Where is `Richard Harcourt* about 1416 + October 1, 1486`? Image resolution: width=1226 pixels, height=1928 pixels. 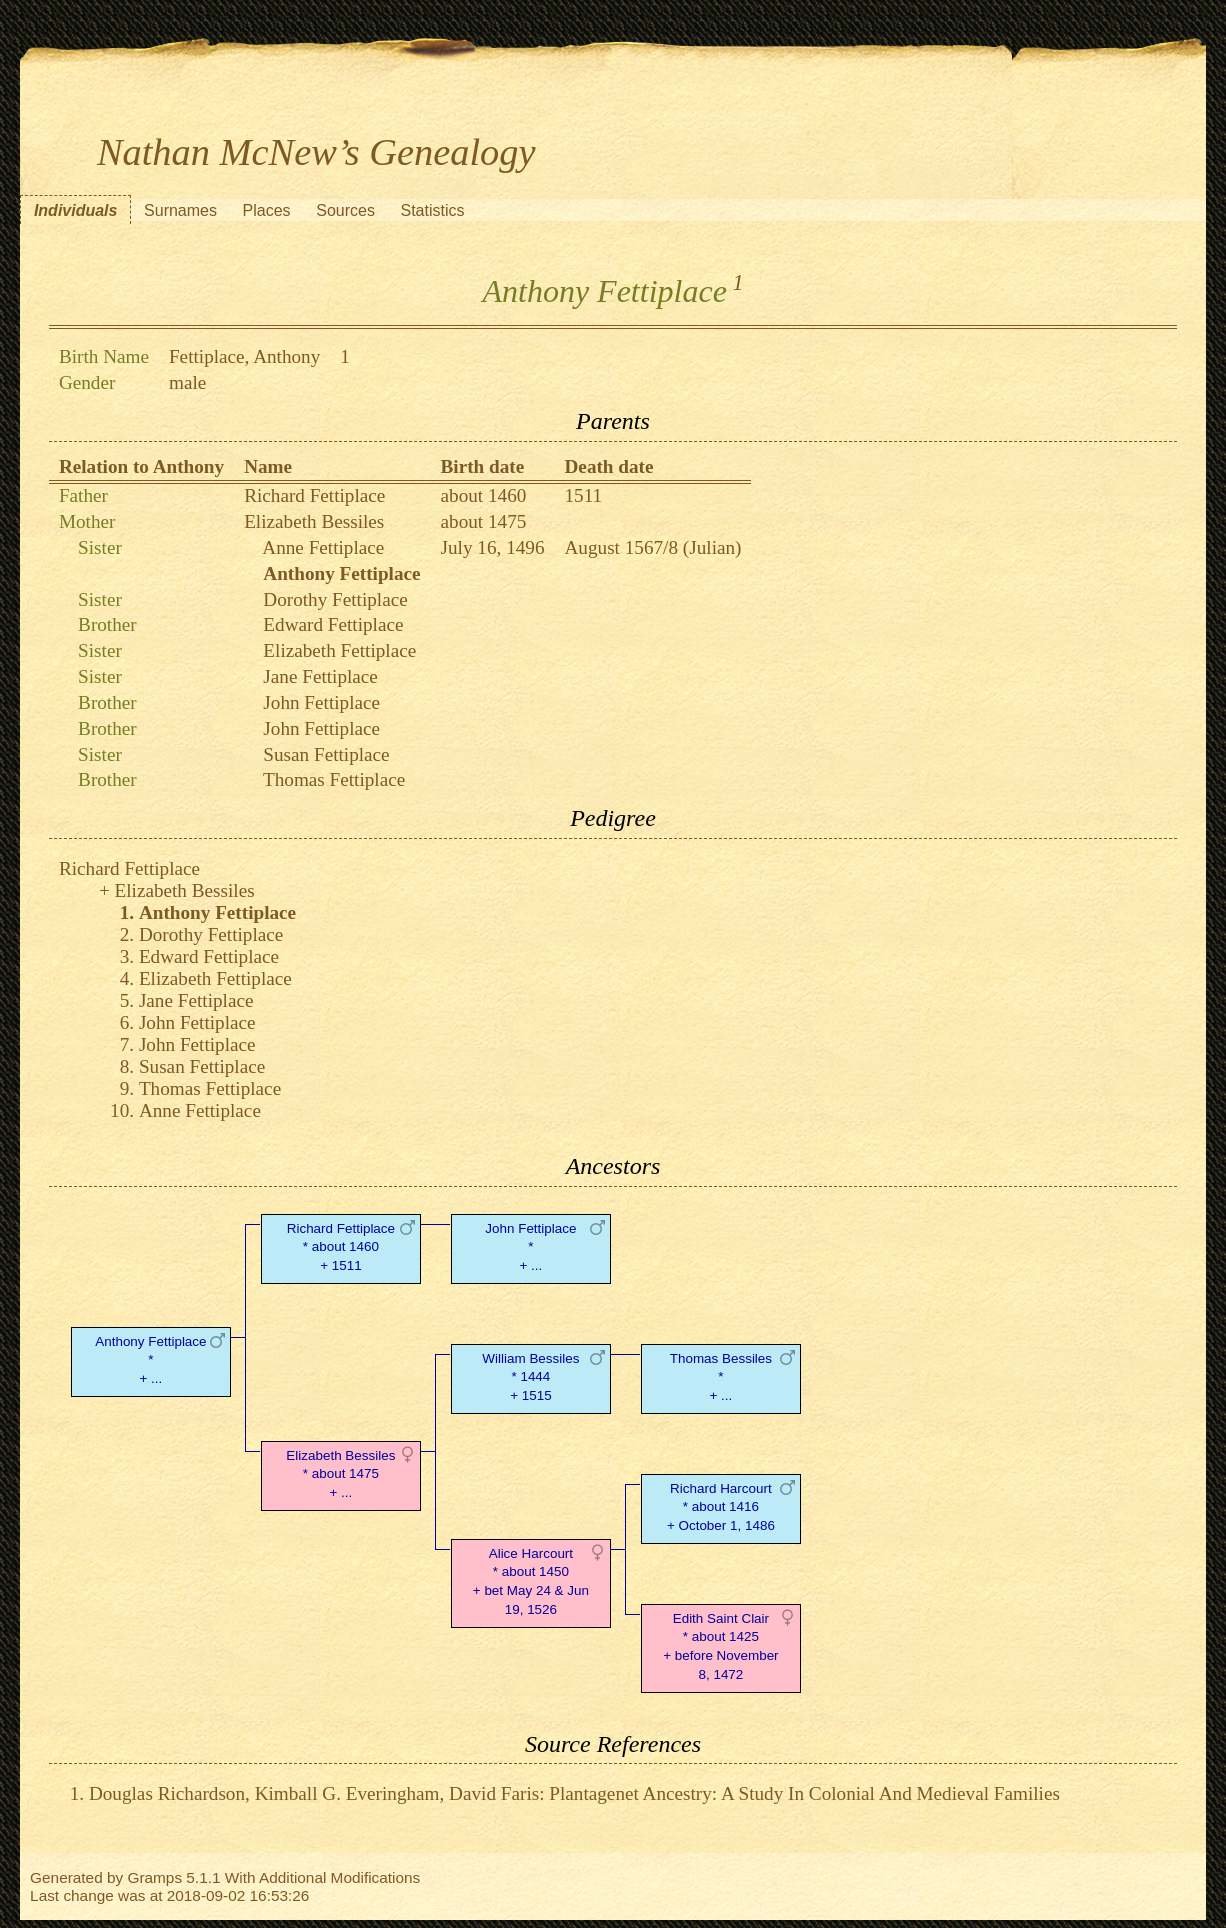 Richard Harcourt* about 1416 + October 1, 1486 is located at coordinates (721, 1507).